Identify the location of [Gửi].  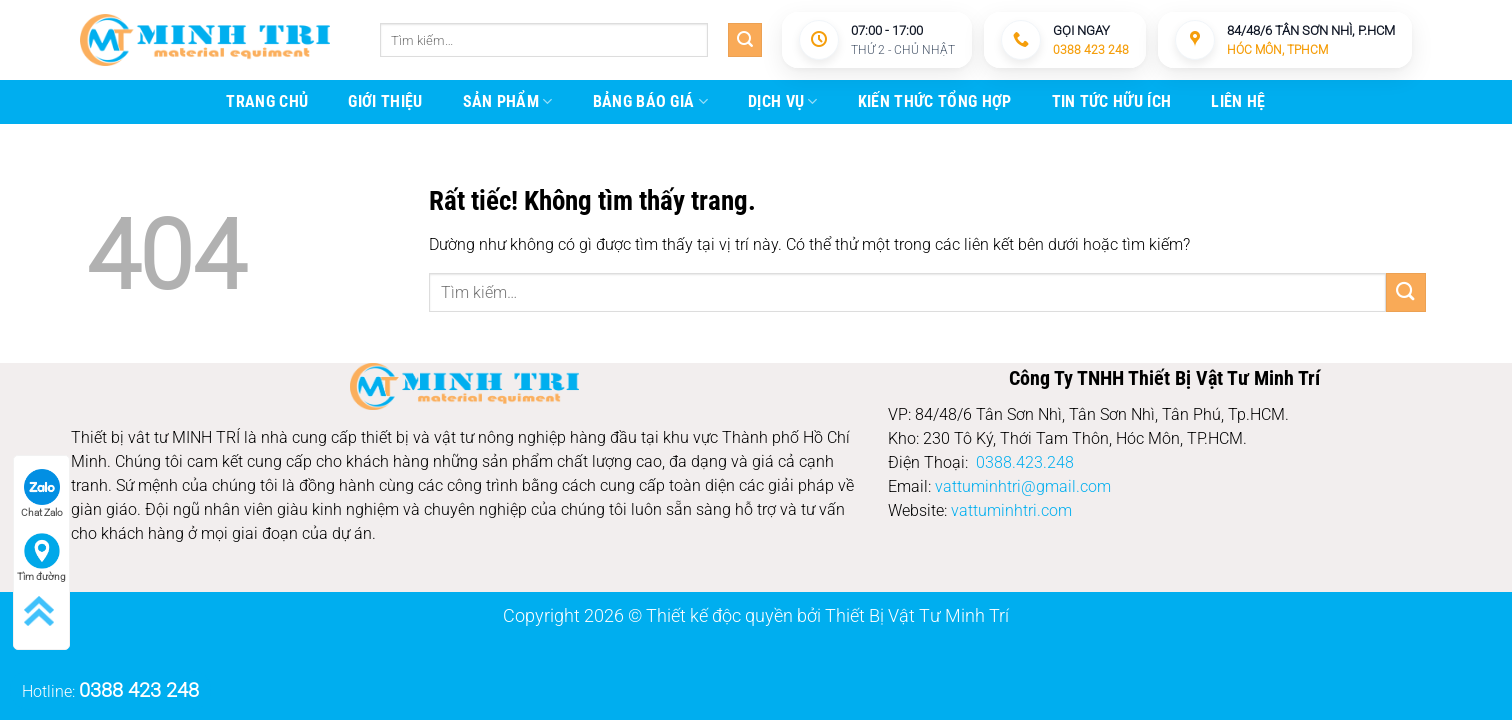
(745, 40).